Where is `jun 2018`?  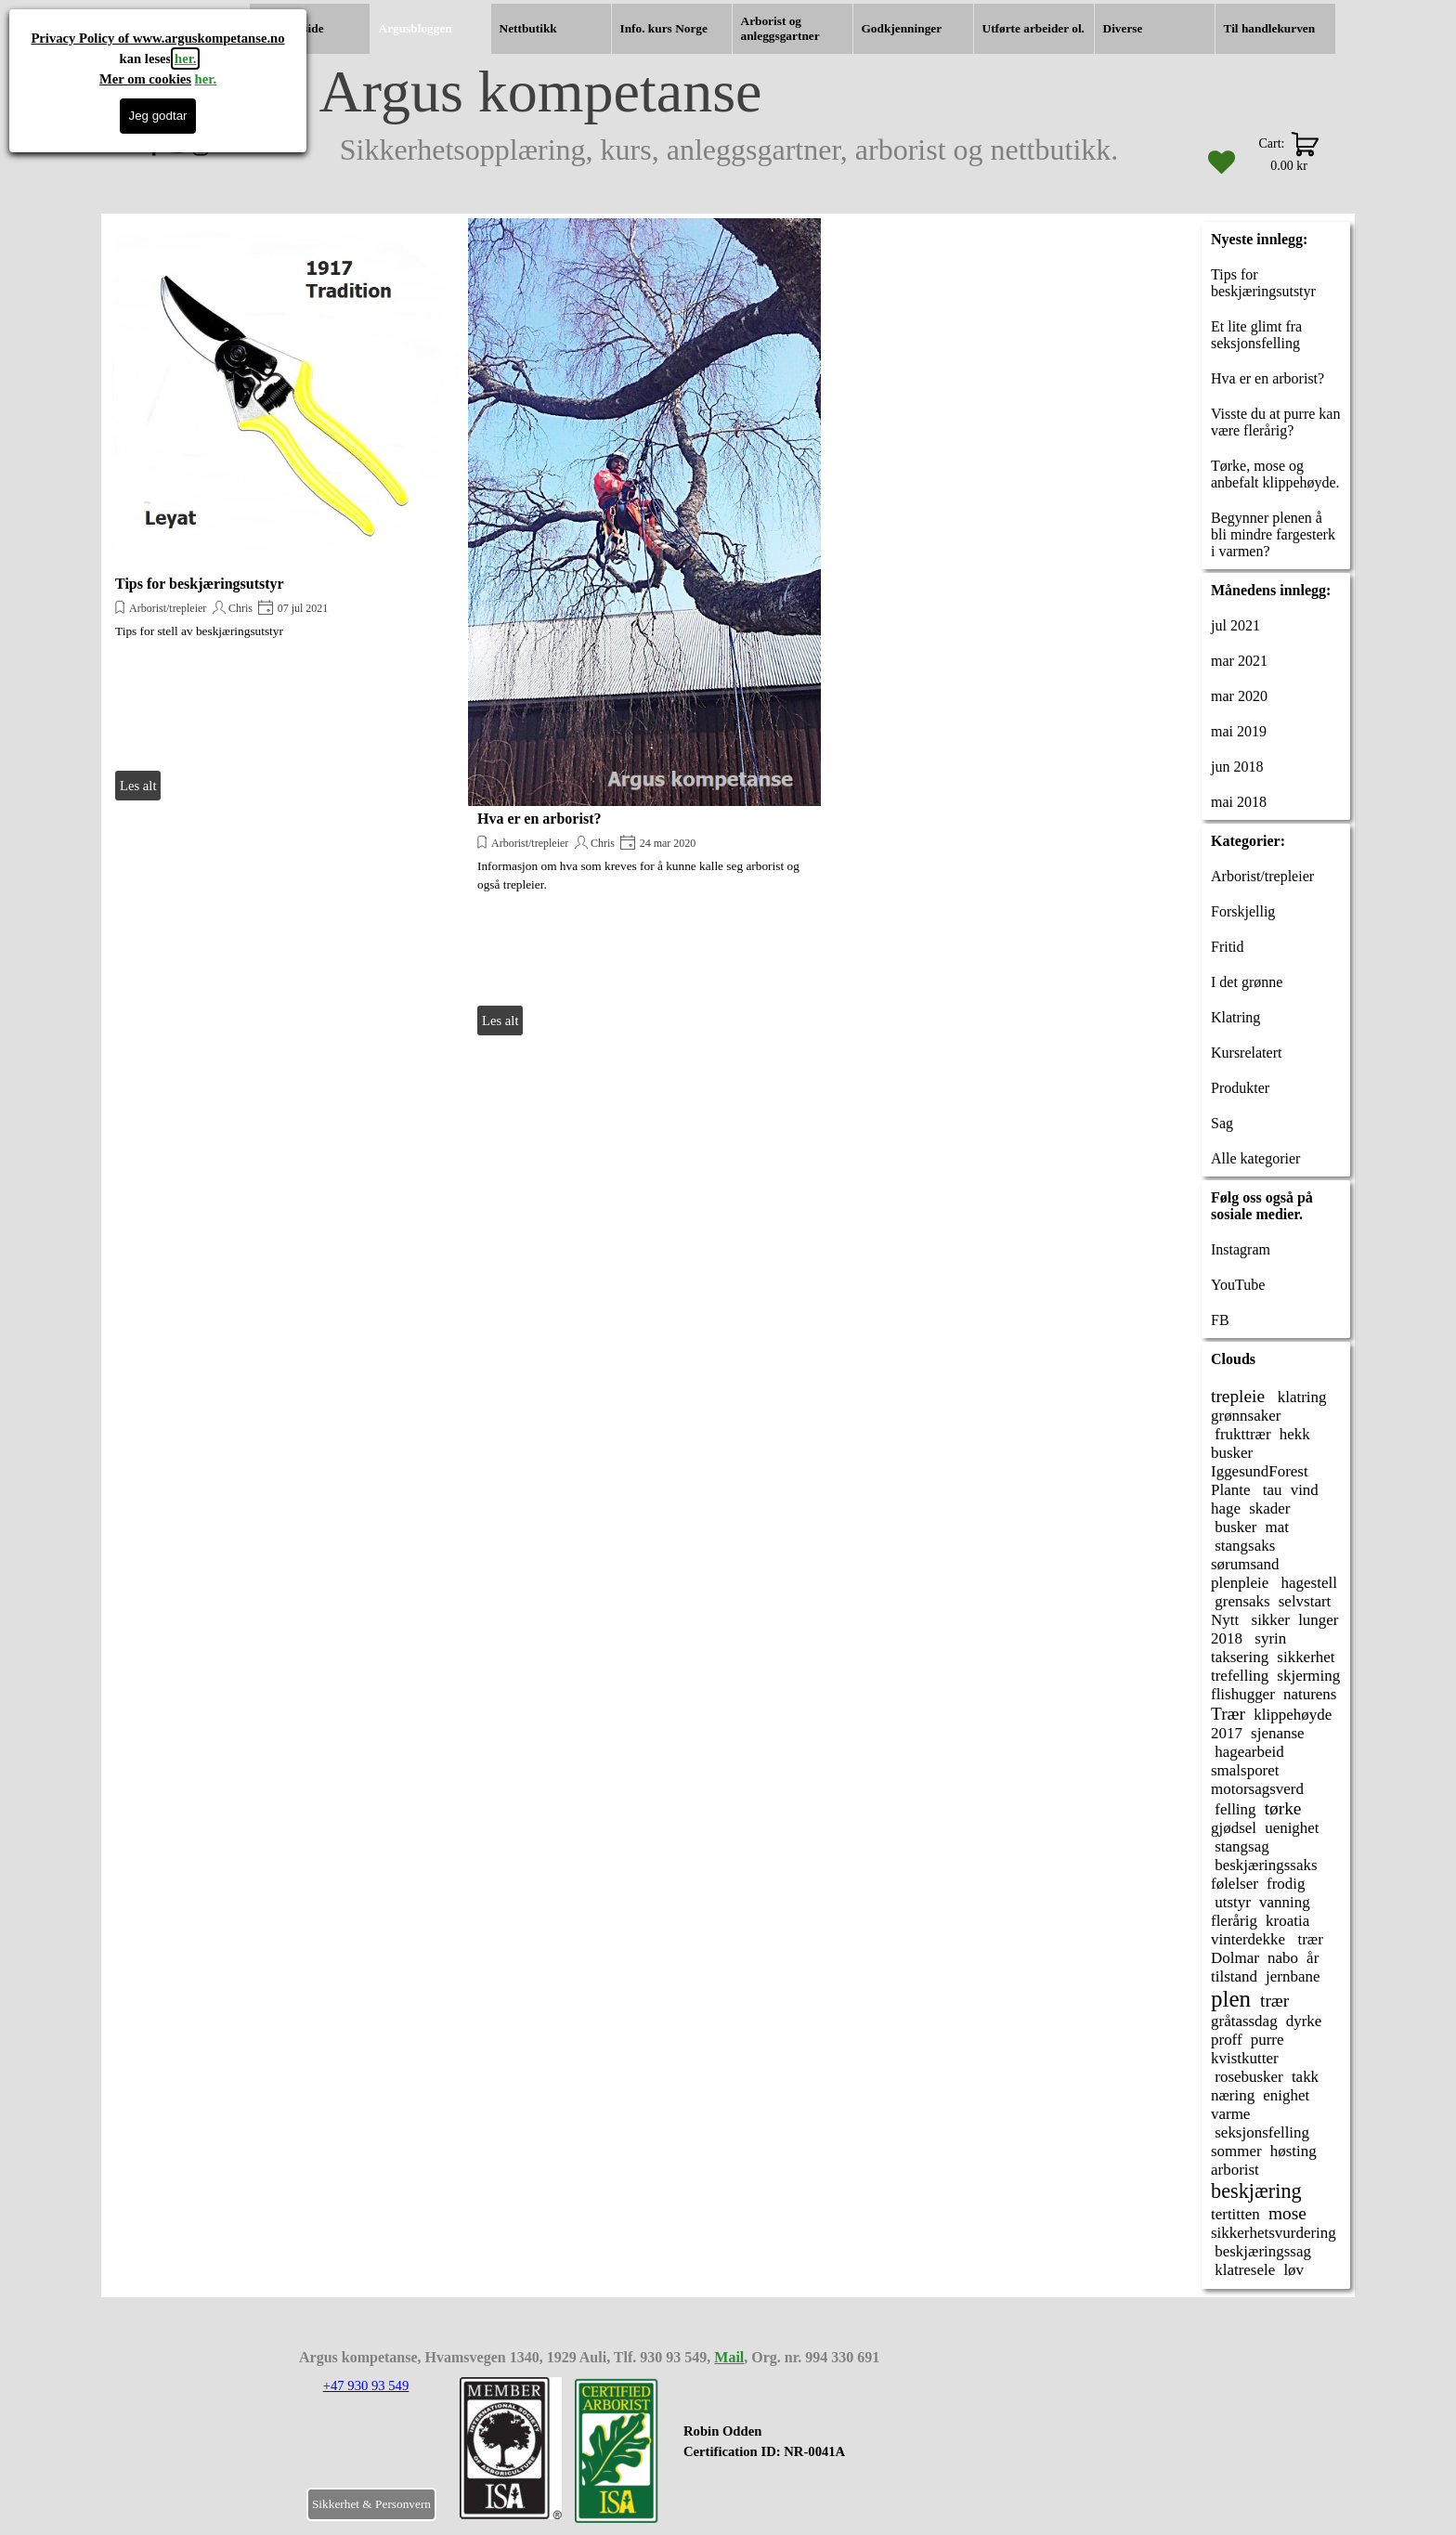 jun 2018 is located at coordinates (1237, 766).